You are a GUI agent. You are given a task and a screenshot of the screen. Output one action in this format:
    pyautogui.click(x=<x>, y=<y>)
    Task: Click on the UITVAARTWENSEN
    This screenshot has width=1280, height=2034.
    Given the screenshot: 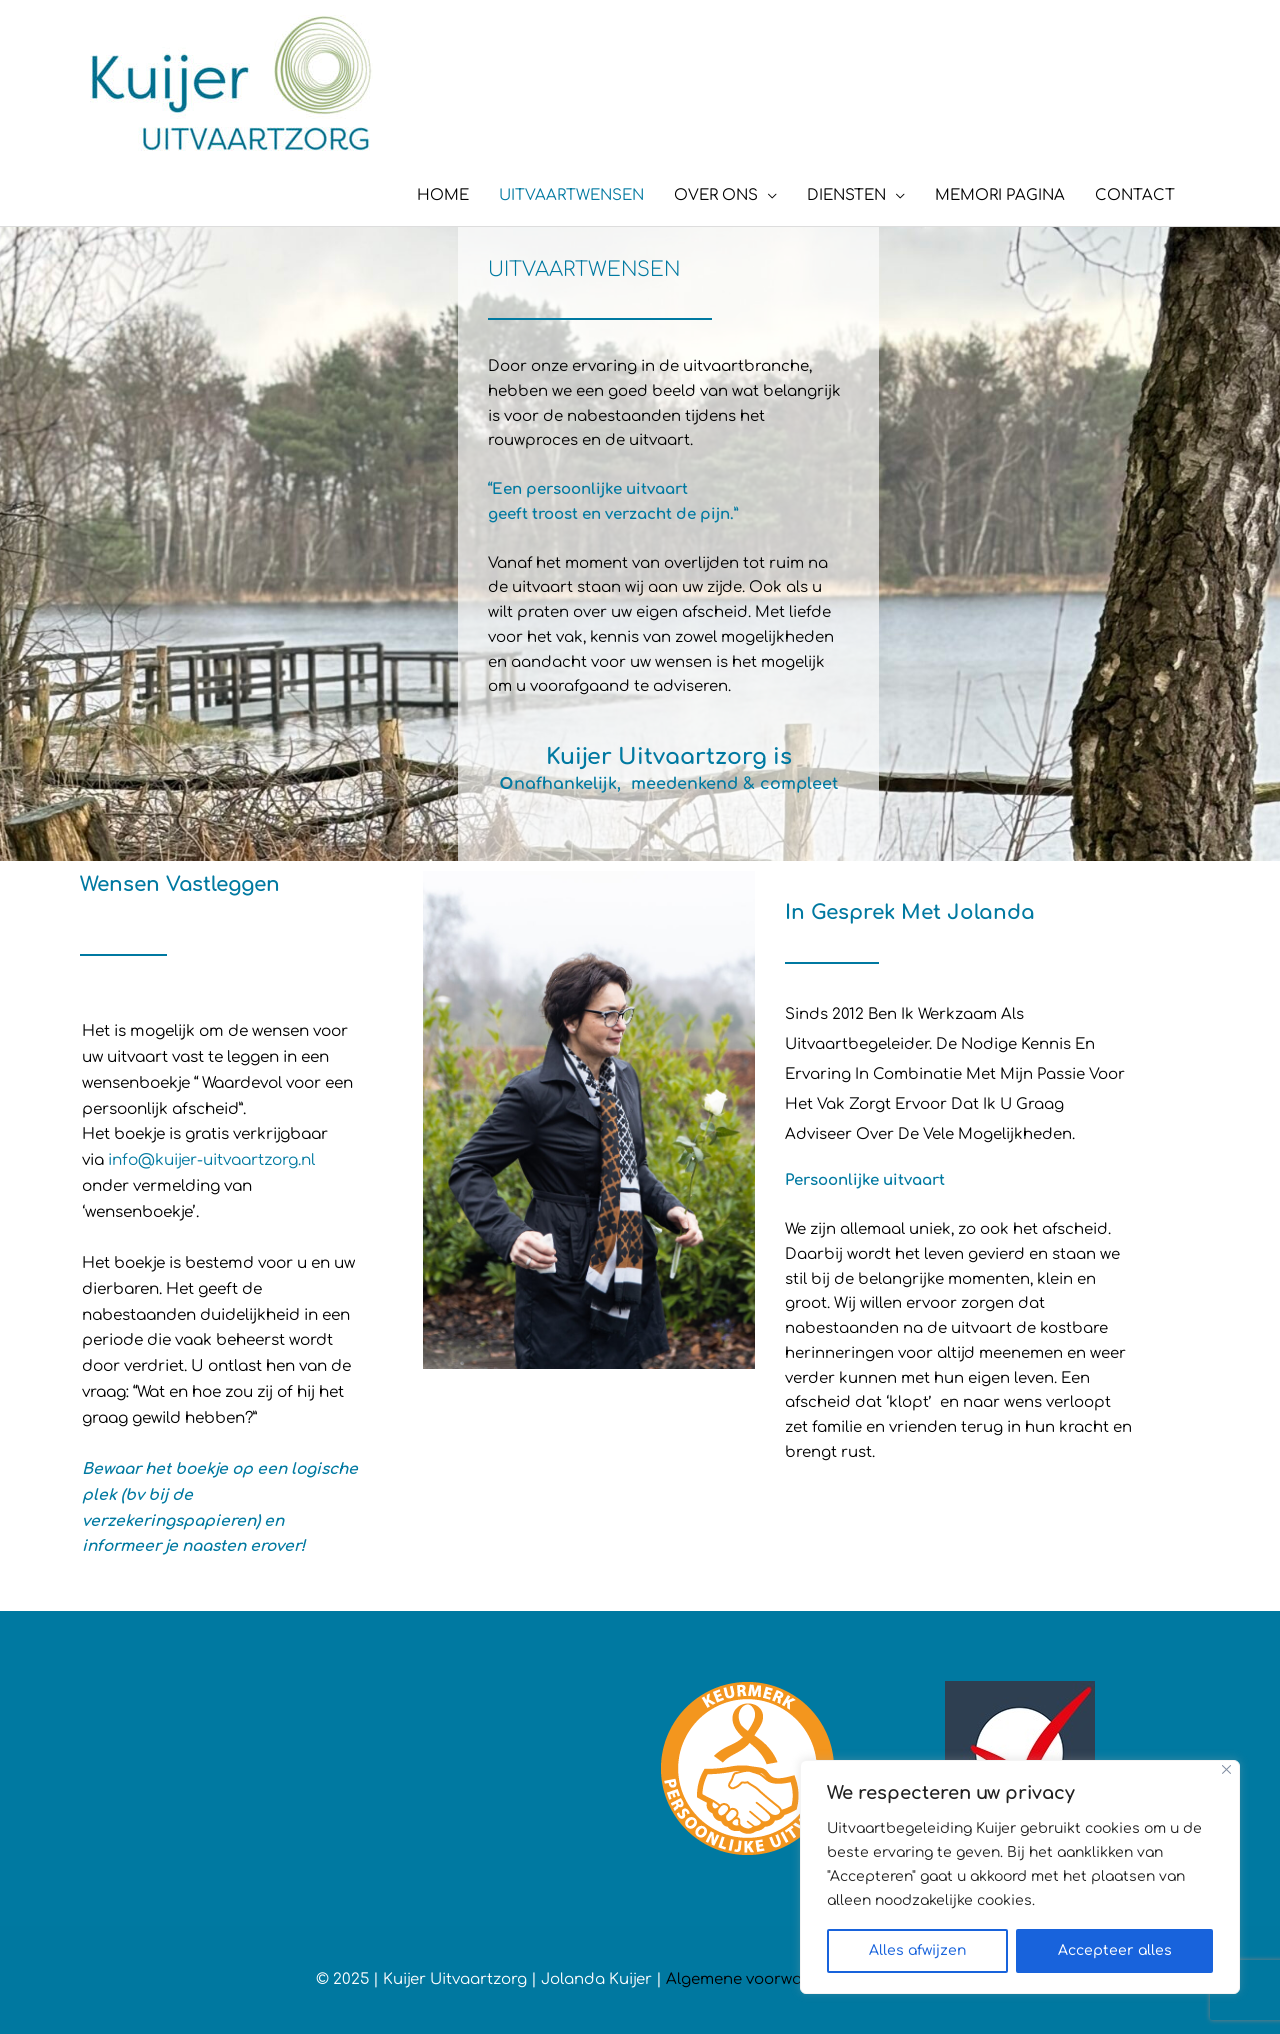 What is the action you would take?
    pyautogui.click(x=571, y=195)
    